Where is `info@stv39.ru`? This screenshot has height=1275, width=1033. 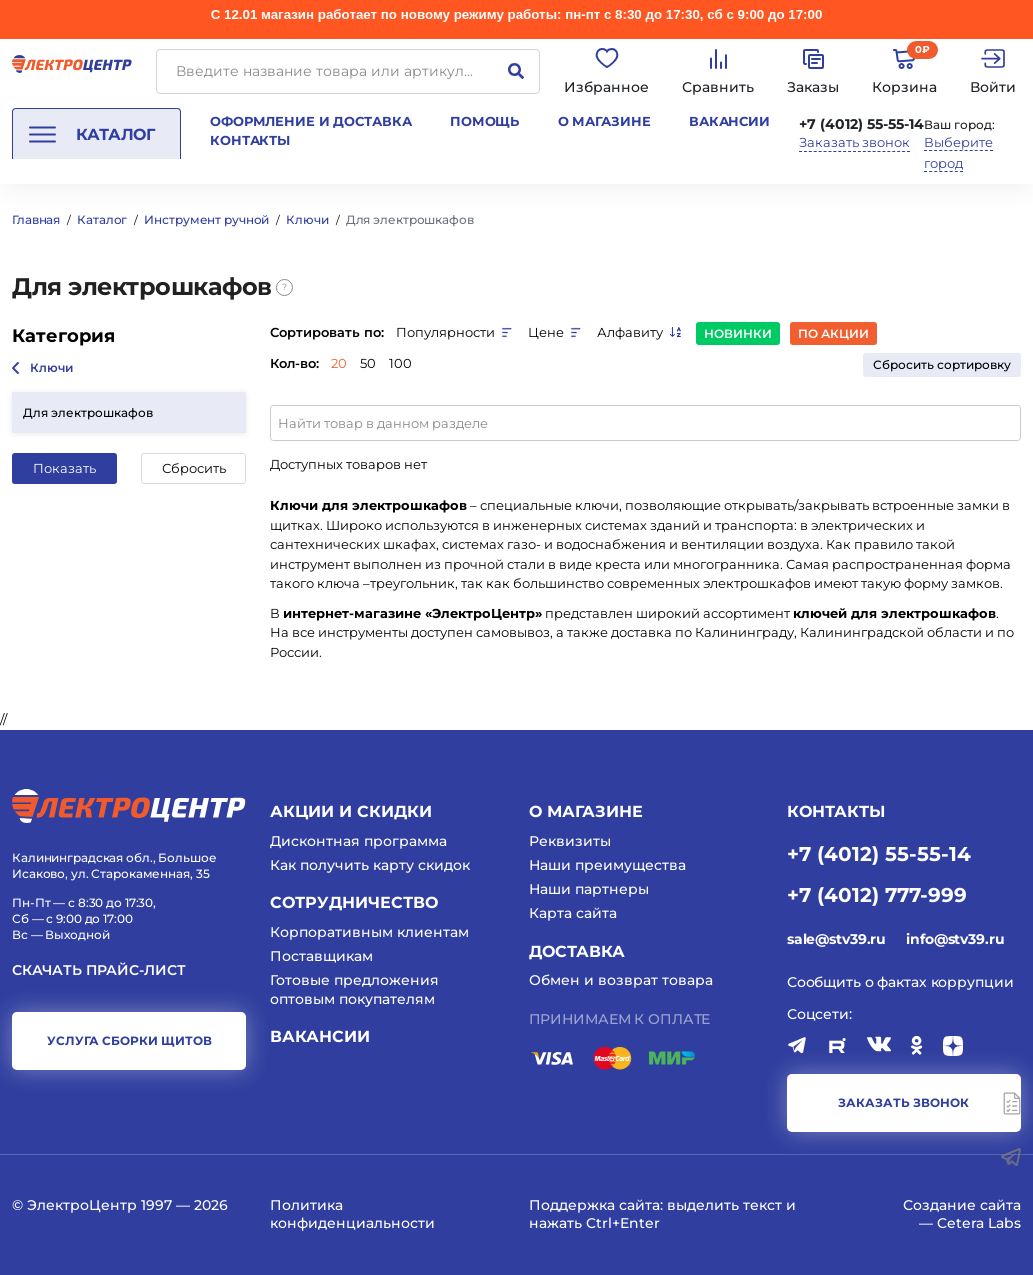 info@stv39.ru is located at coordinates (955, 939).